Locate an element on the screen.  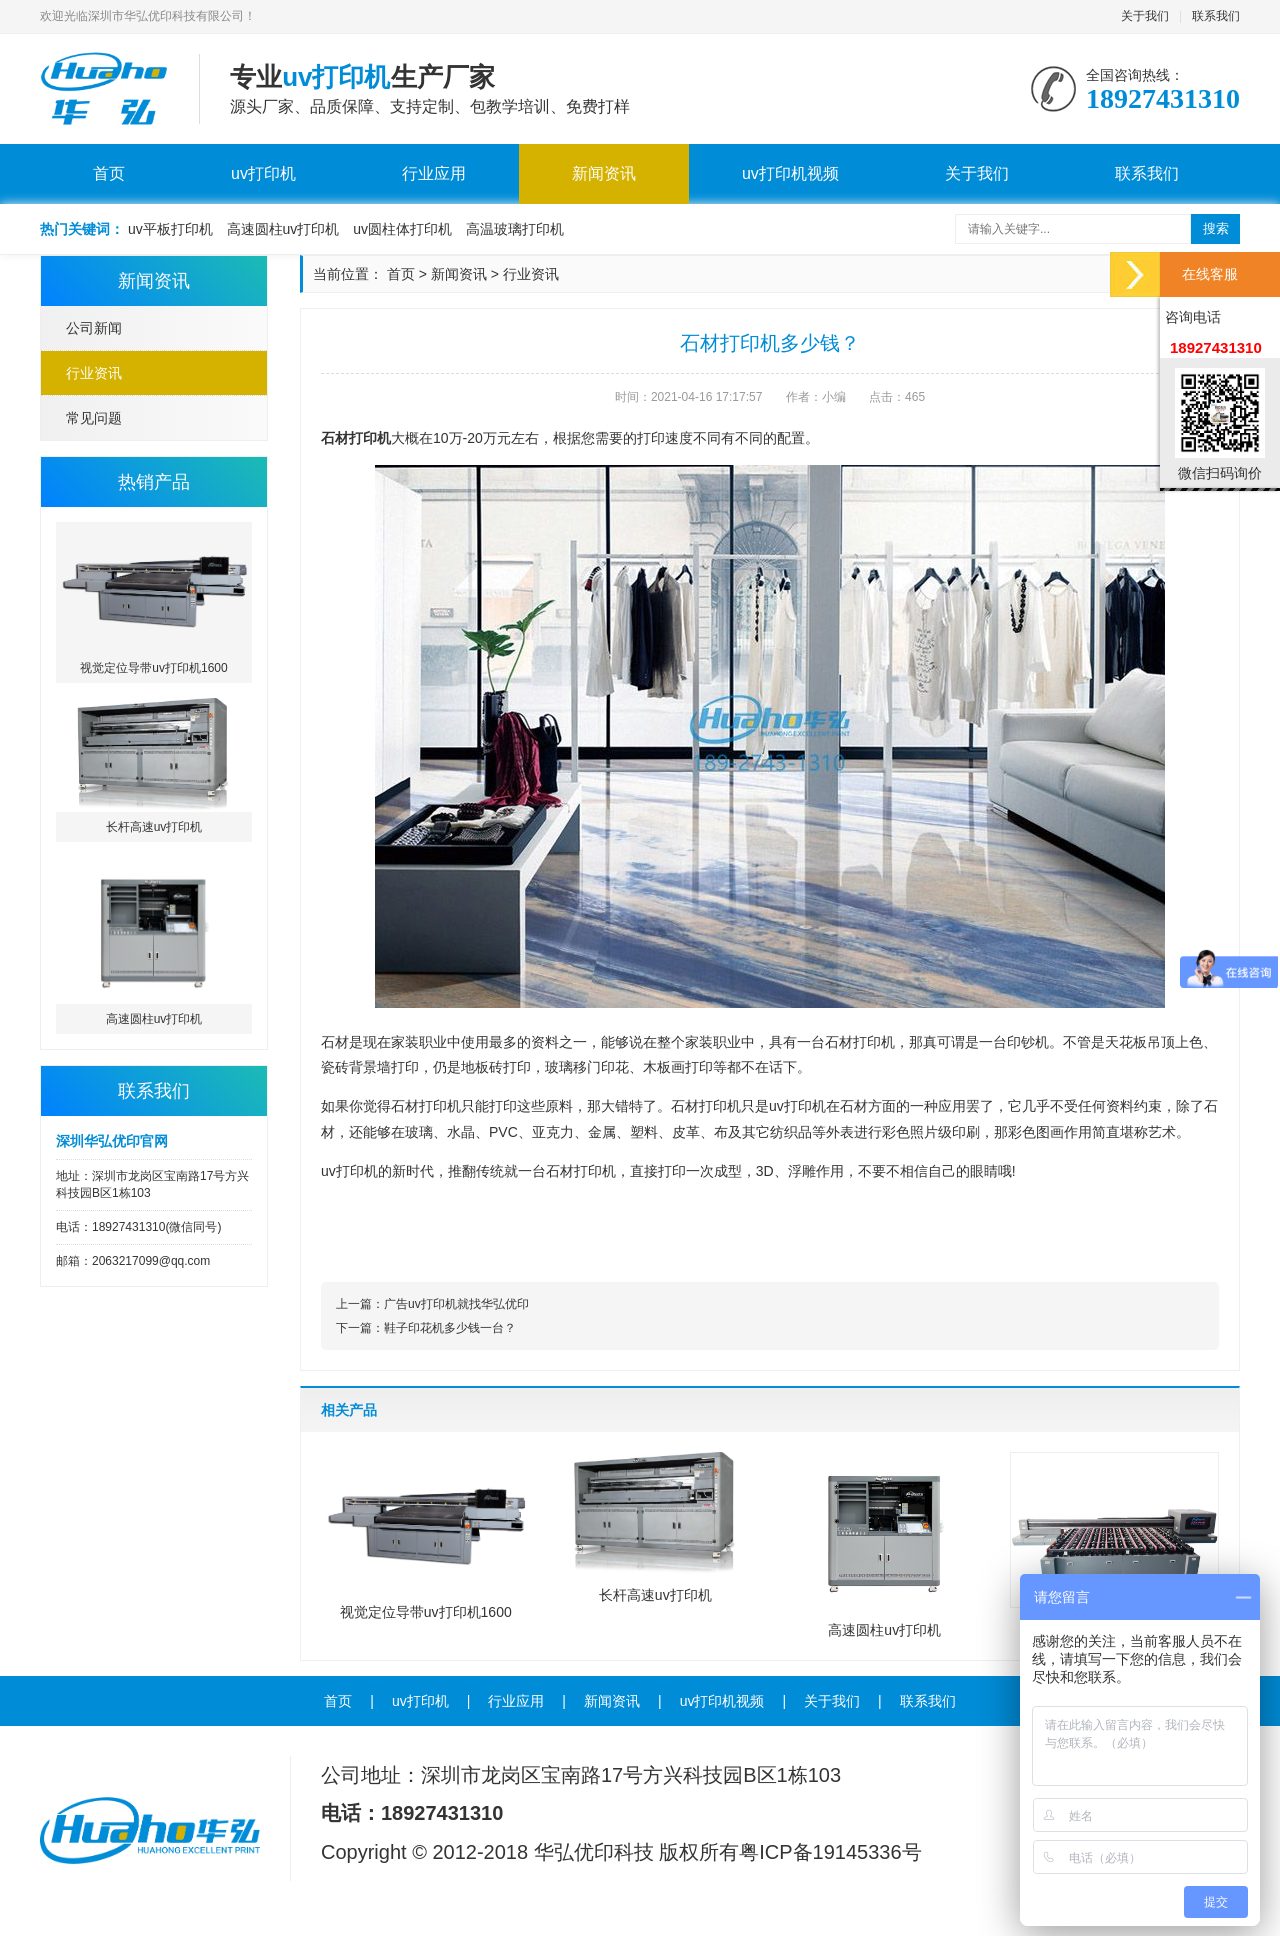
粤ICP备19145336号 is located at coordinates (830, 1852).